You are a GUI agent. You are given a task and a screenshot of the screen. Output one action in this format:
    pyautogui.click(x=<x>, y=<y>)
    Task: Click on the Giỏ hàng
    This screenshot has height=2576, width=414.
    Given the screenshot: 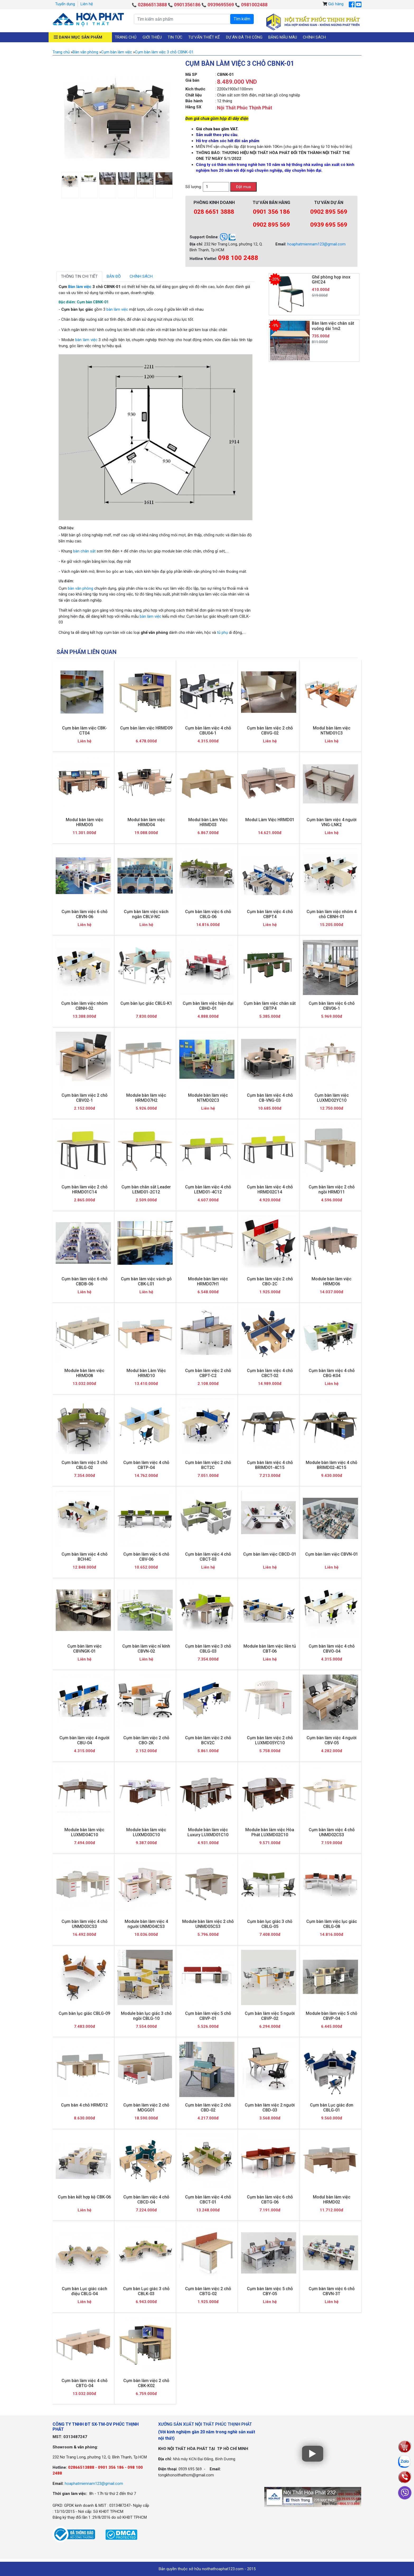 What is the action you would take?
    pyautogui.click(x=336, y=4)
    